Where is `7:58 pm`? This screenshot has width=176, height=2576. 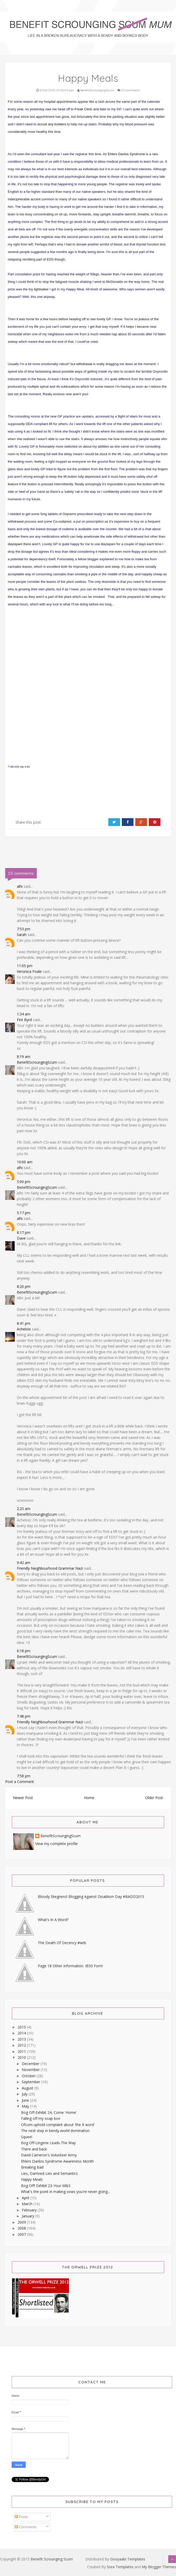 7:58 pm is located at coordinates (23, 1775).